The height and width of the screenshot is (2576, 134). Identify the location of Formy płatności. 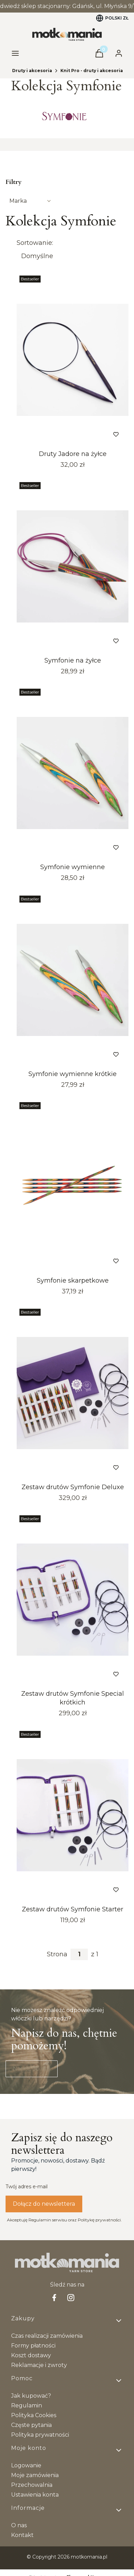
(33, 2345).